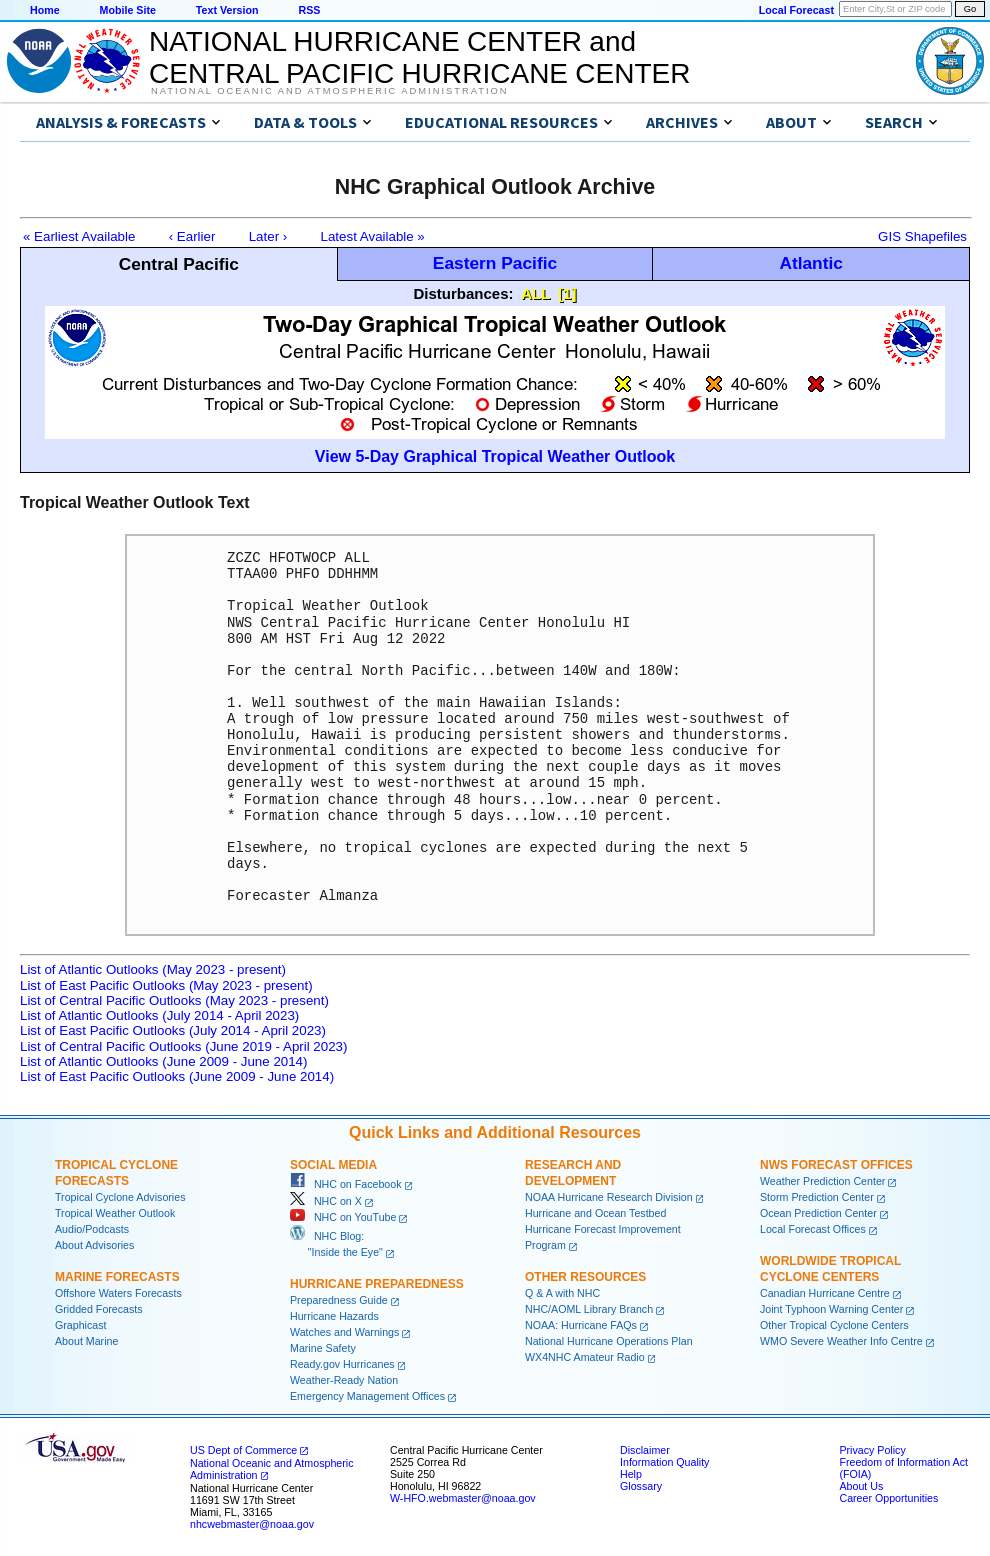 Image resolution: width=990 pixels, height=1556 pixels. I want to click on Storm Prediction Center, so click(817, 1197).